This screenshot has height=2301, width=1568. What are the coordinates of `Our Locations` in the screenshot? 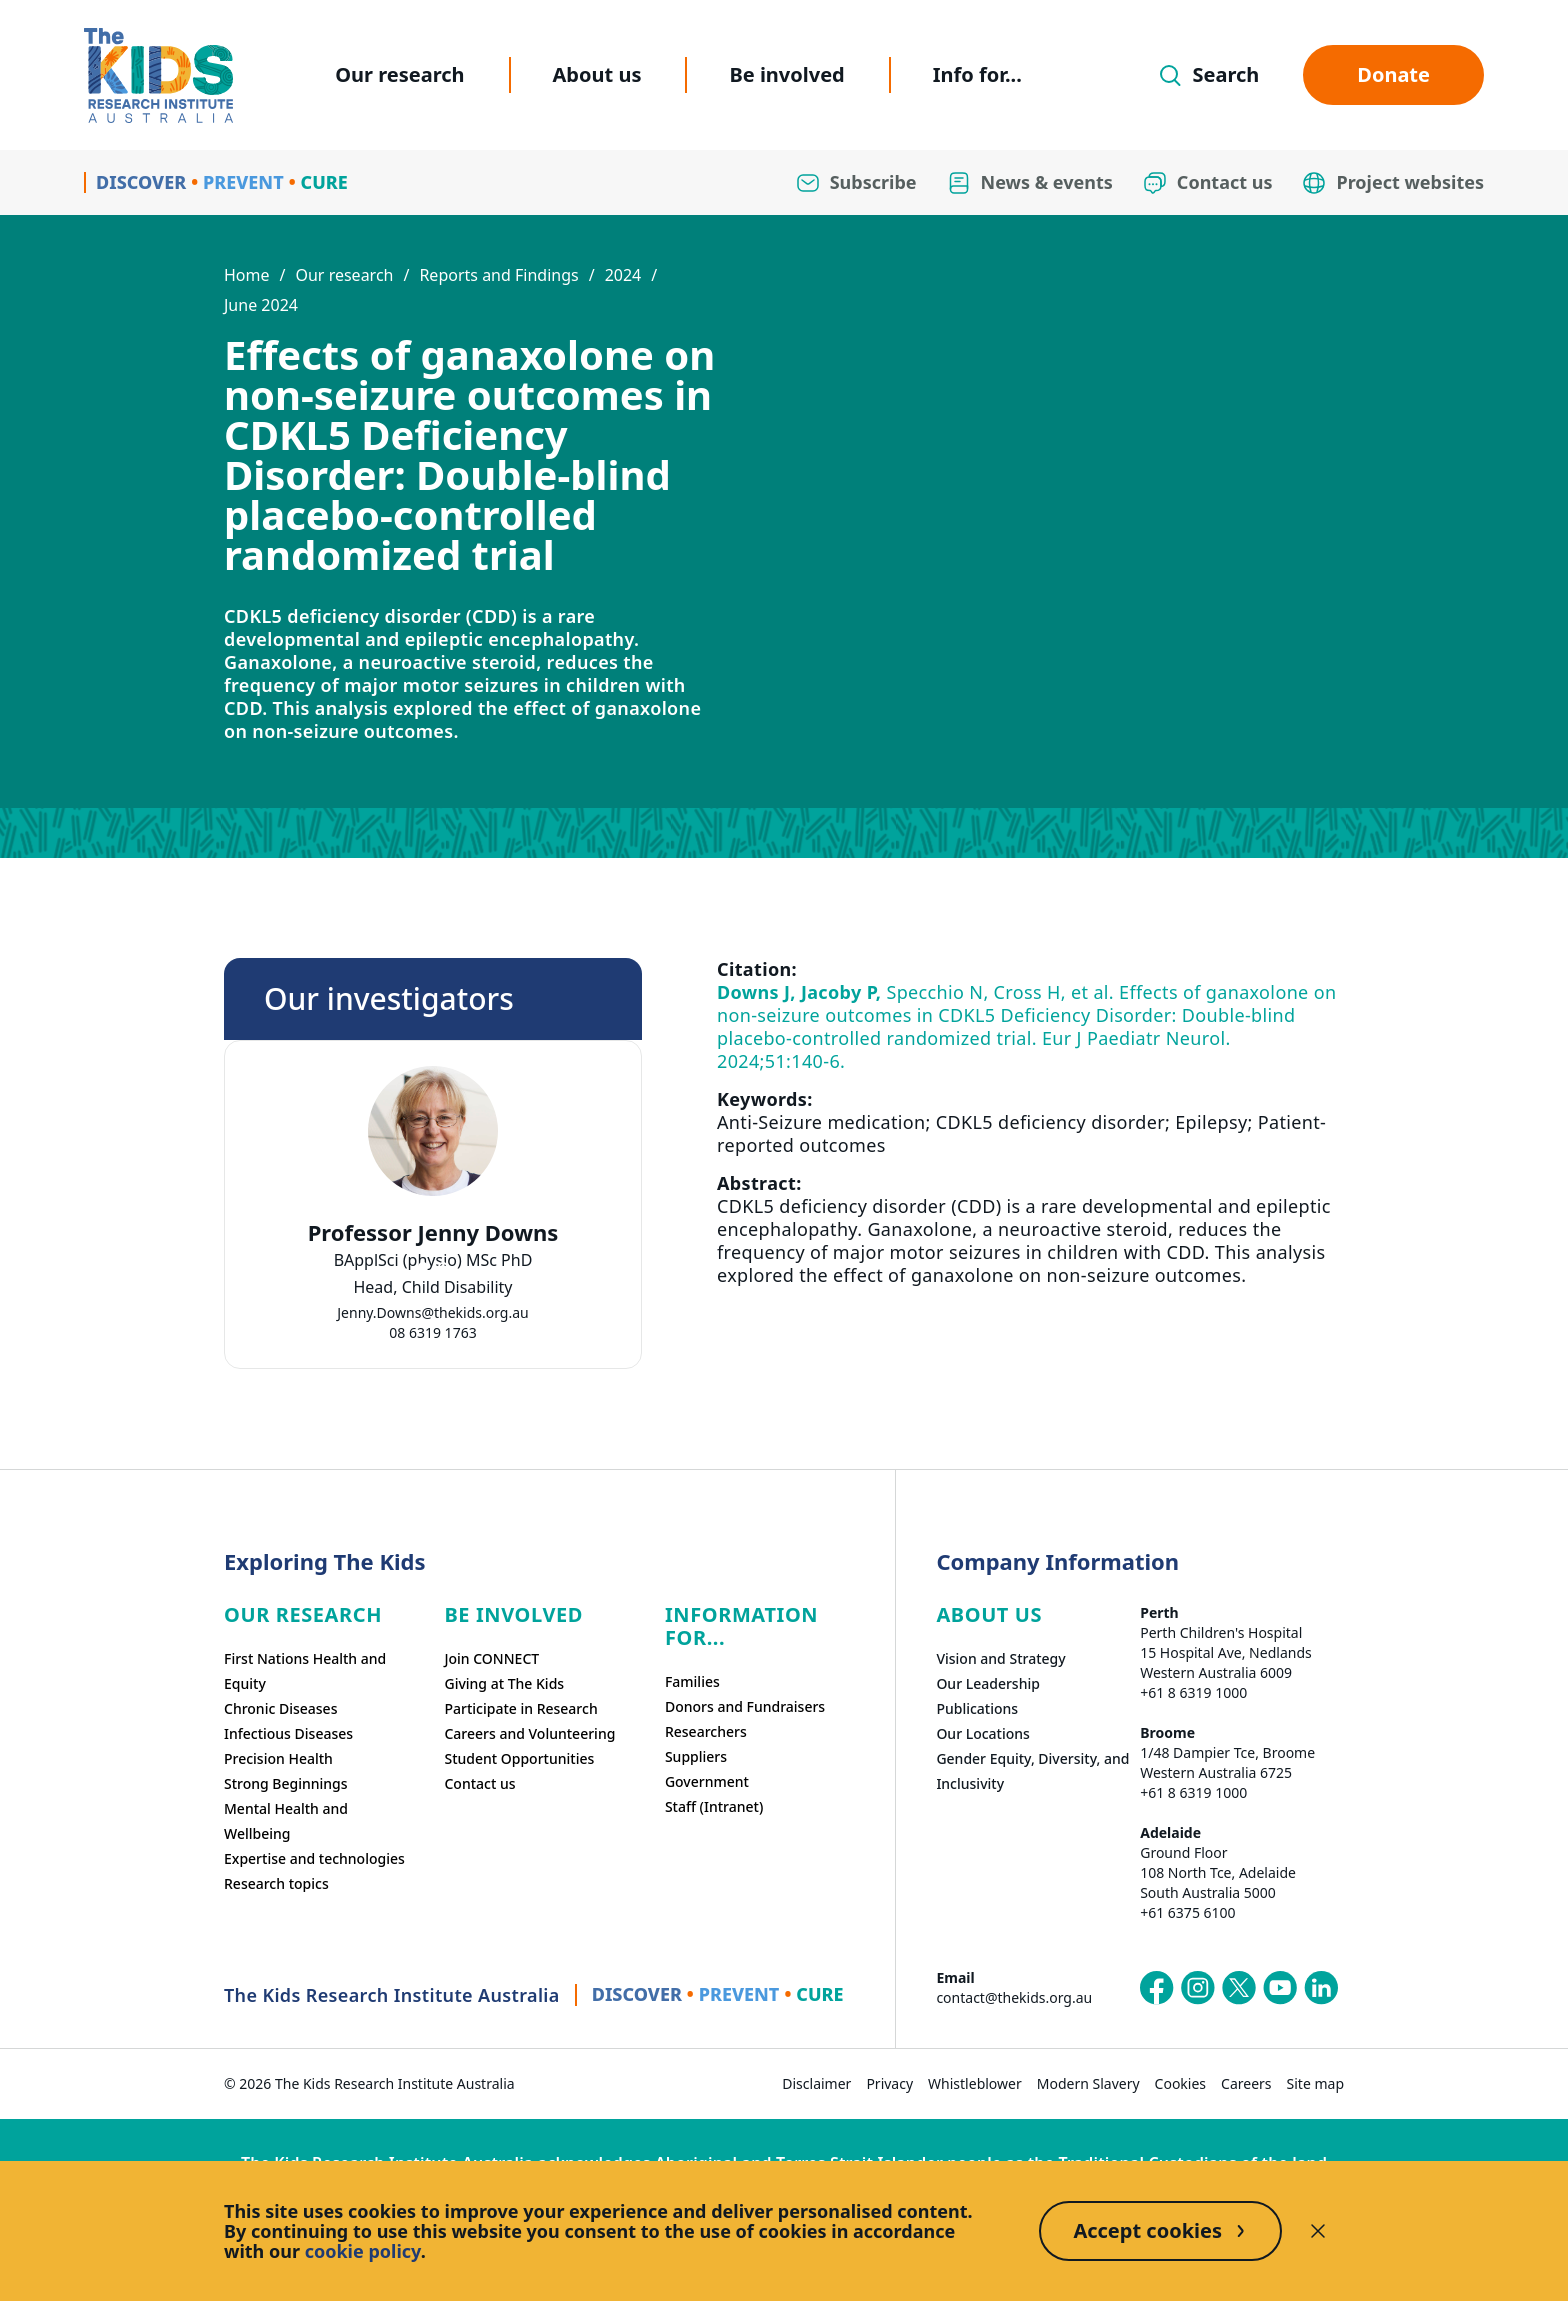 It's located at (983, 1733).